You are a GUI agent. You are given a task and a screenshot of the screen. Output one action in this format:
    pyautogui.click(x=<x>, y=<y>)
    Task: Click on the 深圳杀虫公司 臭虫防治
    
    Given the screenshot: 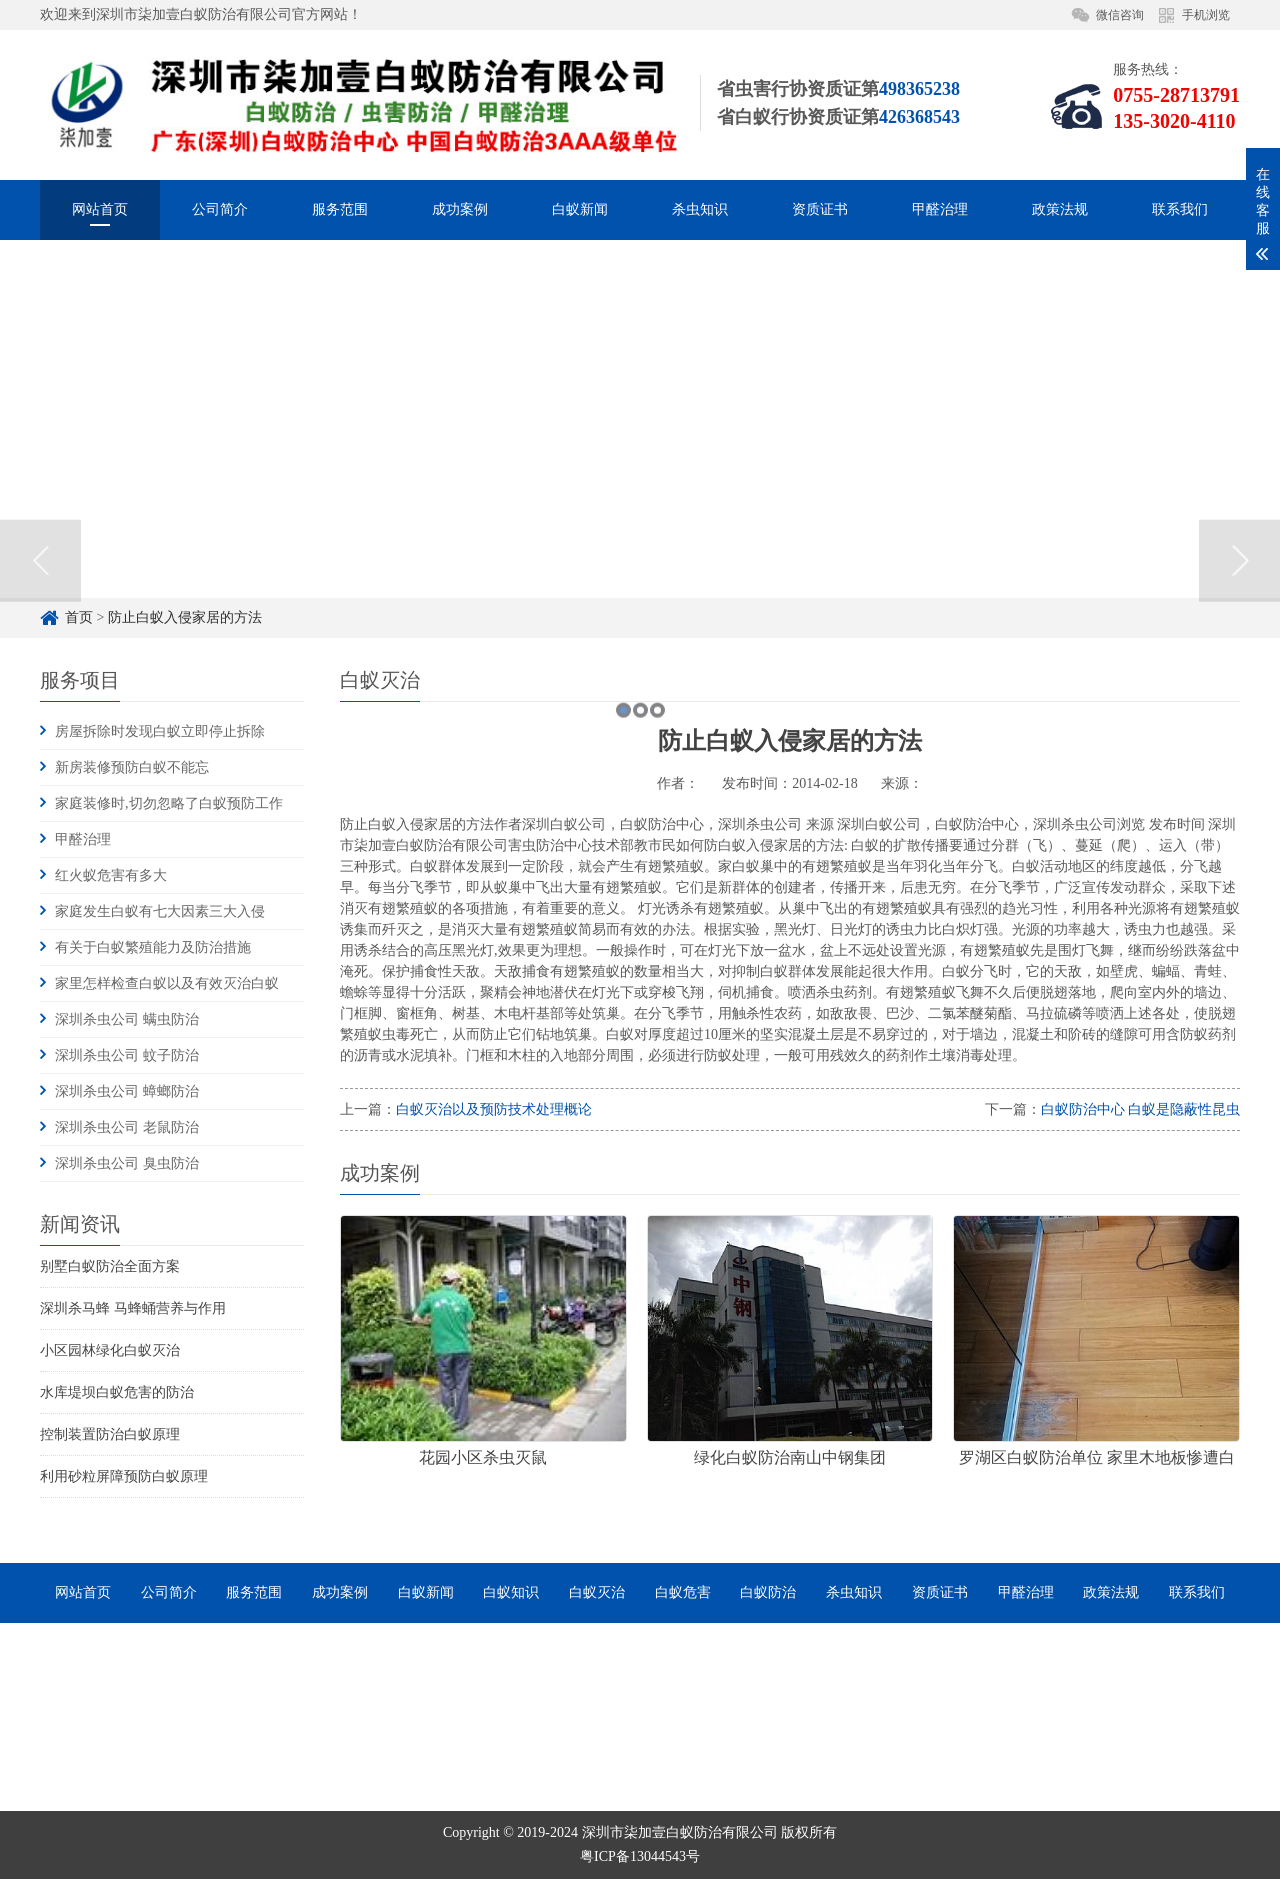 What is the action you would take?
    pyautogui.click(x=127, y=1163)
    